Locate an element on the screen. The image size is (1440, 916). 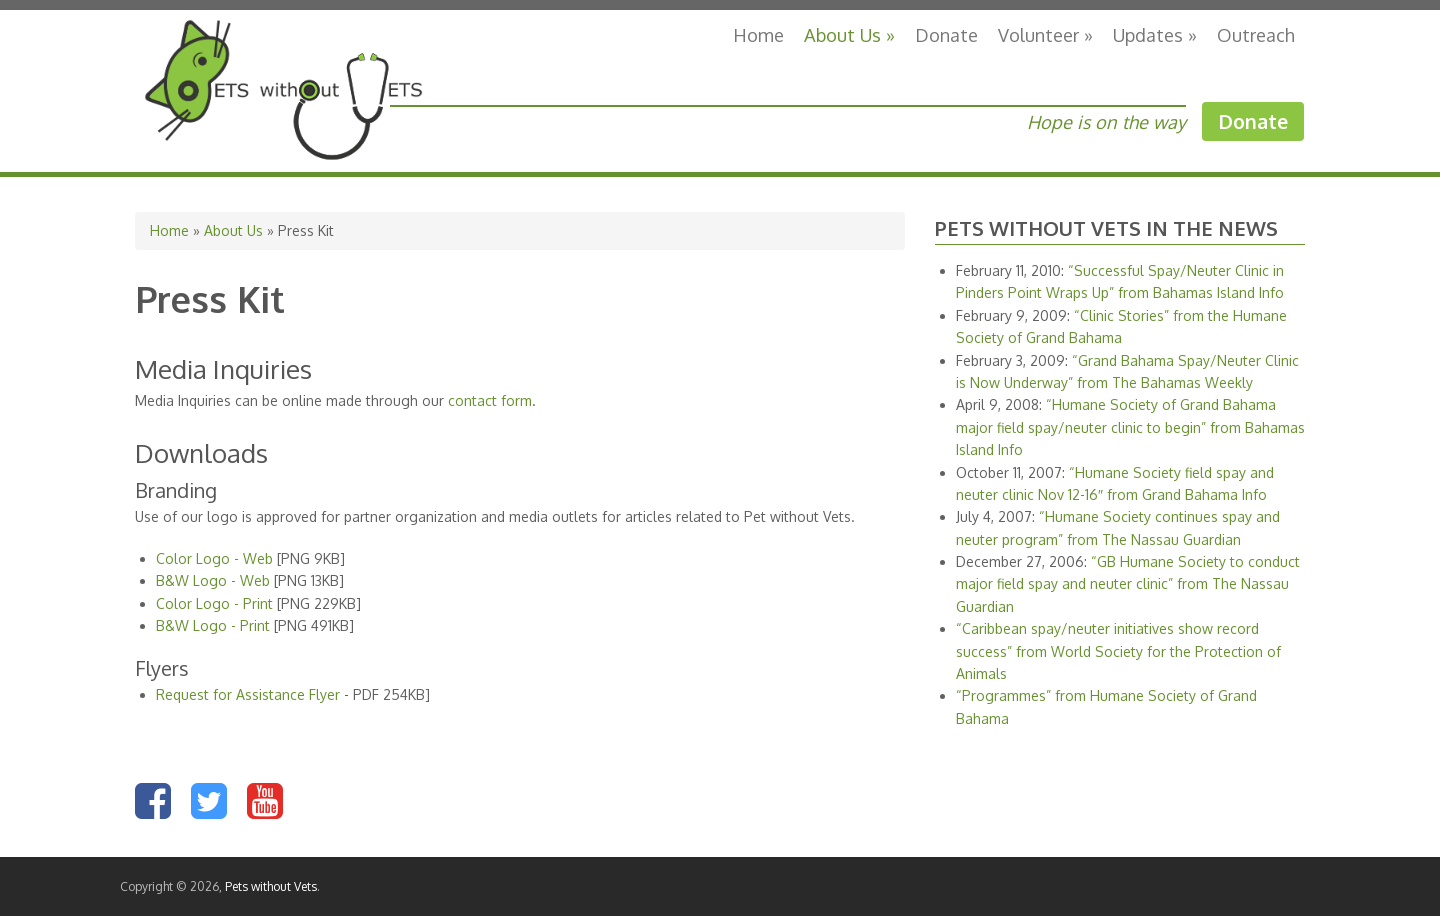
“Caribbean spay/neuter initiatives show record success” from World Society for the Protection of Animals is located at coordinates (1118, 651).